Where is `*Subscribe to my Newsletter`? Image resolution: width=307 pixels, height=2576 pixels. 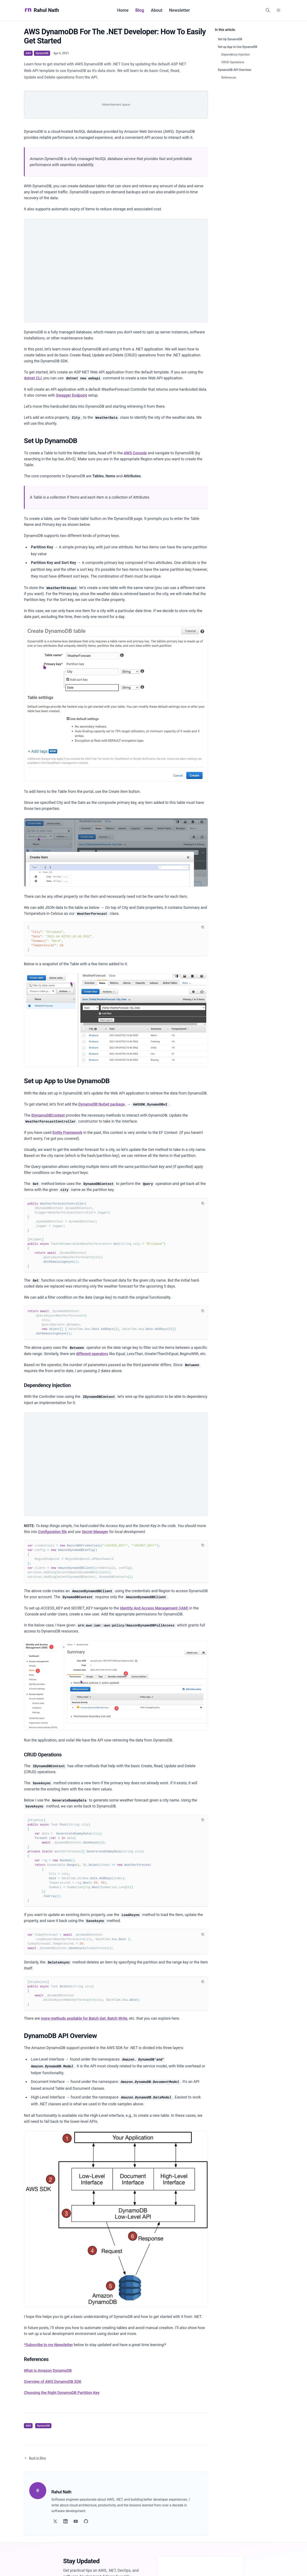 *Subscribe to my Newsletter is located at coordinates (48, 2344).